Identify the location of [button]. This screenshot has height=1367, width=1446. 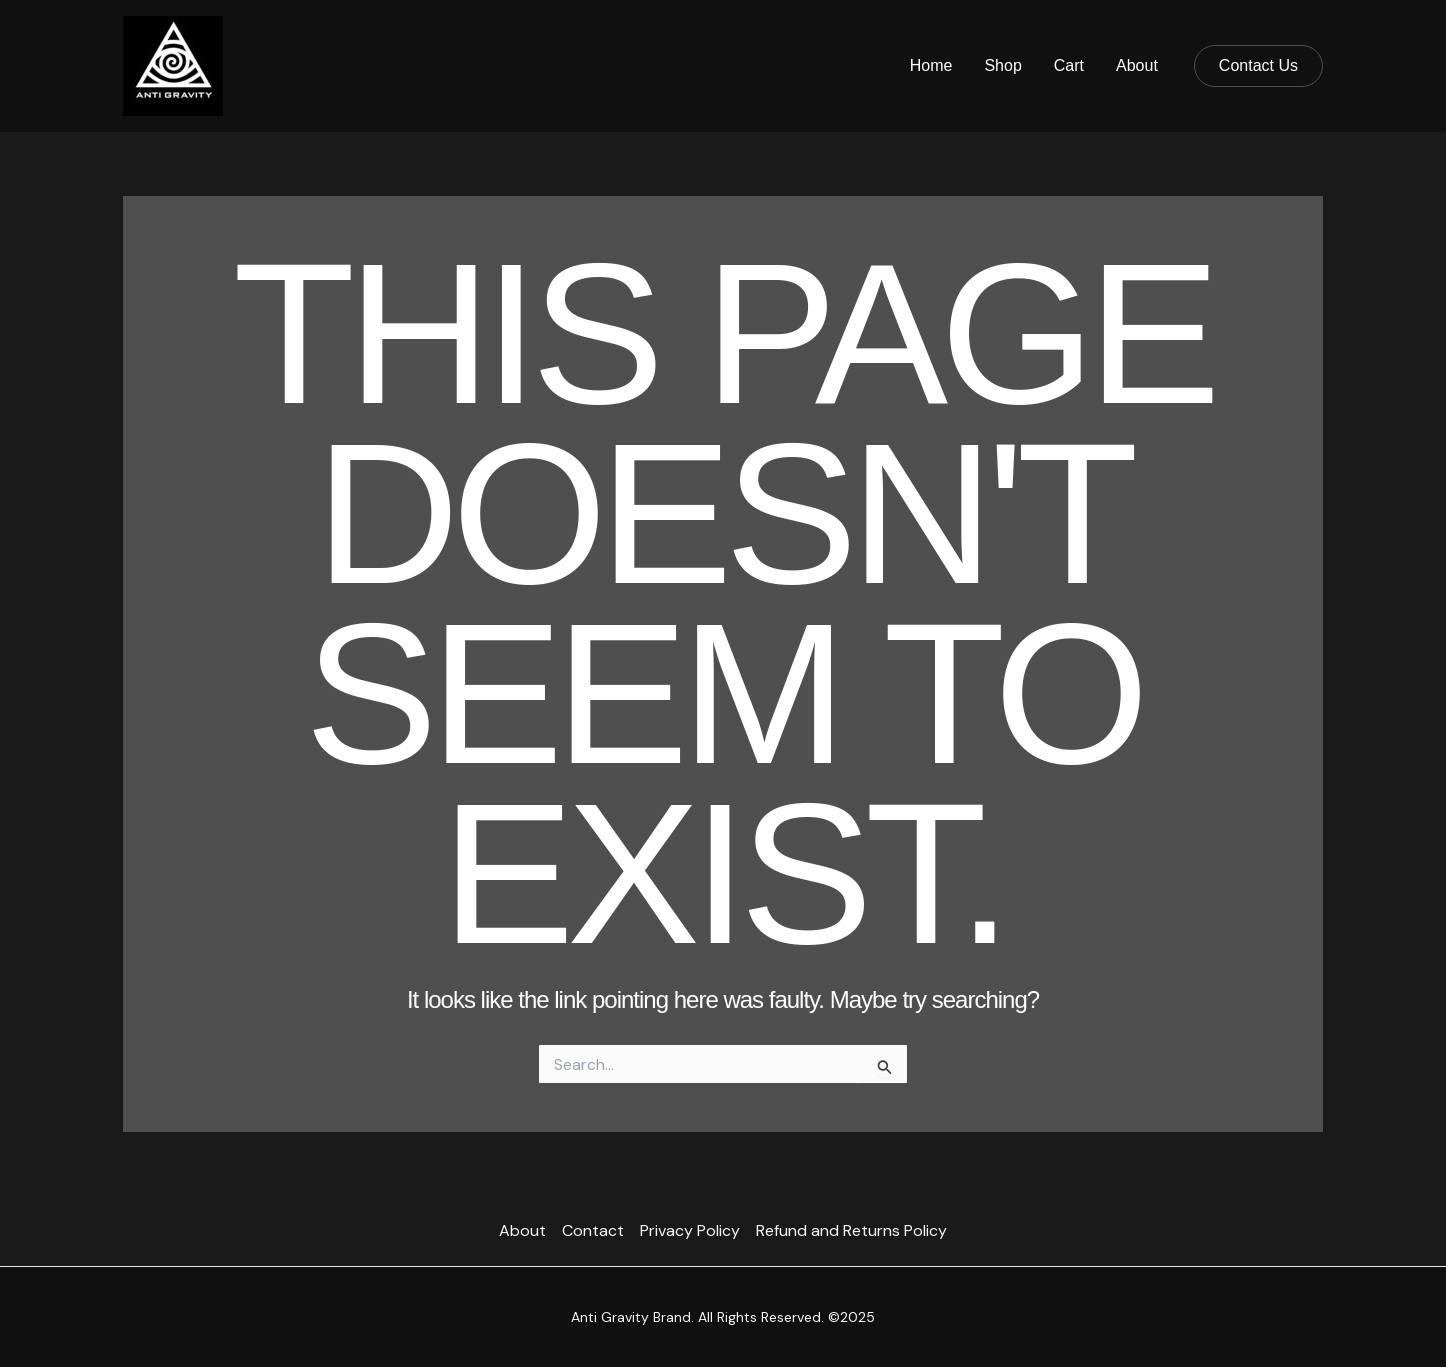
(1258, 66).